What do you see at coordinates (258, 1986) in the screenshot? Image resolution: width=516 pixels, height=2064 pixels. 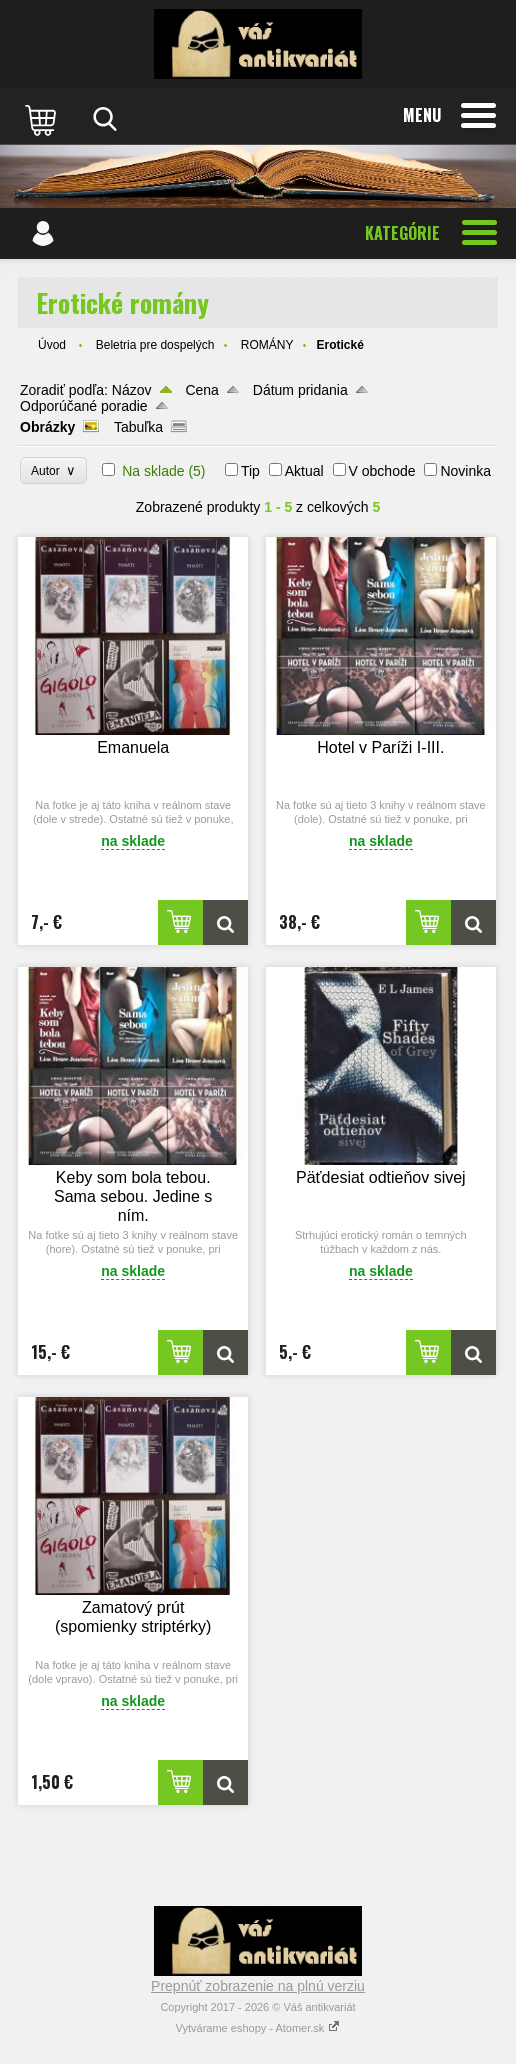 I see `Prepnúť zobrazenie na plnú verziu` at bounding box center [258, 1986].